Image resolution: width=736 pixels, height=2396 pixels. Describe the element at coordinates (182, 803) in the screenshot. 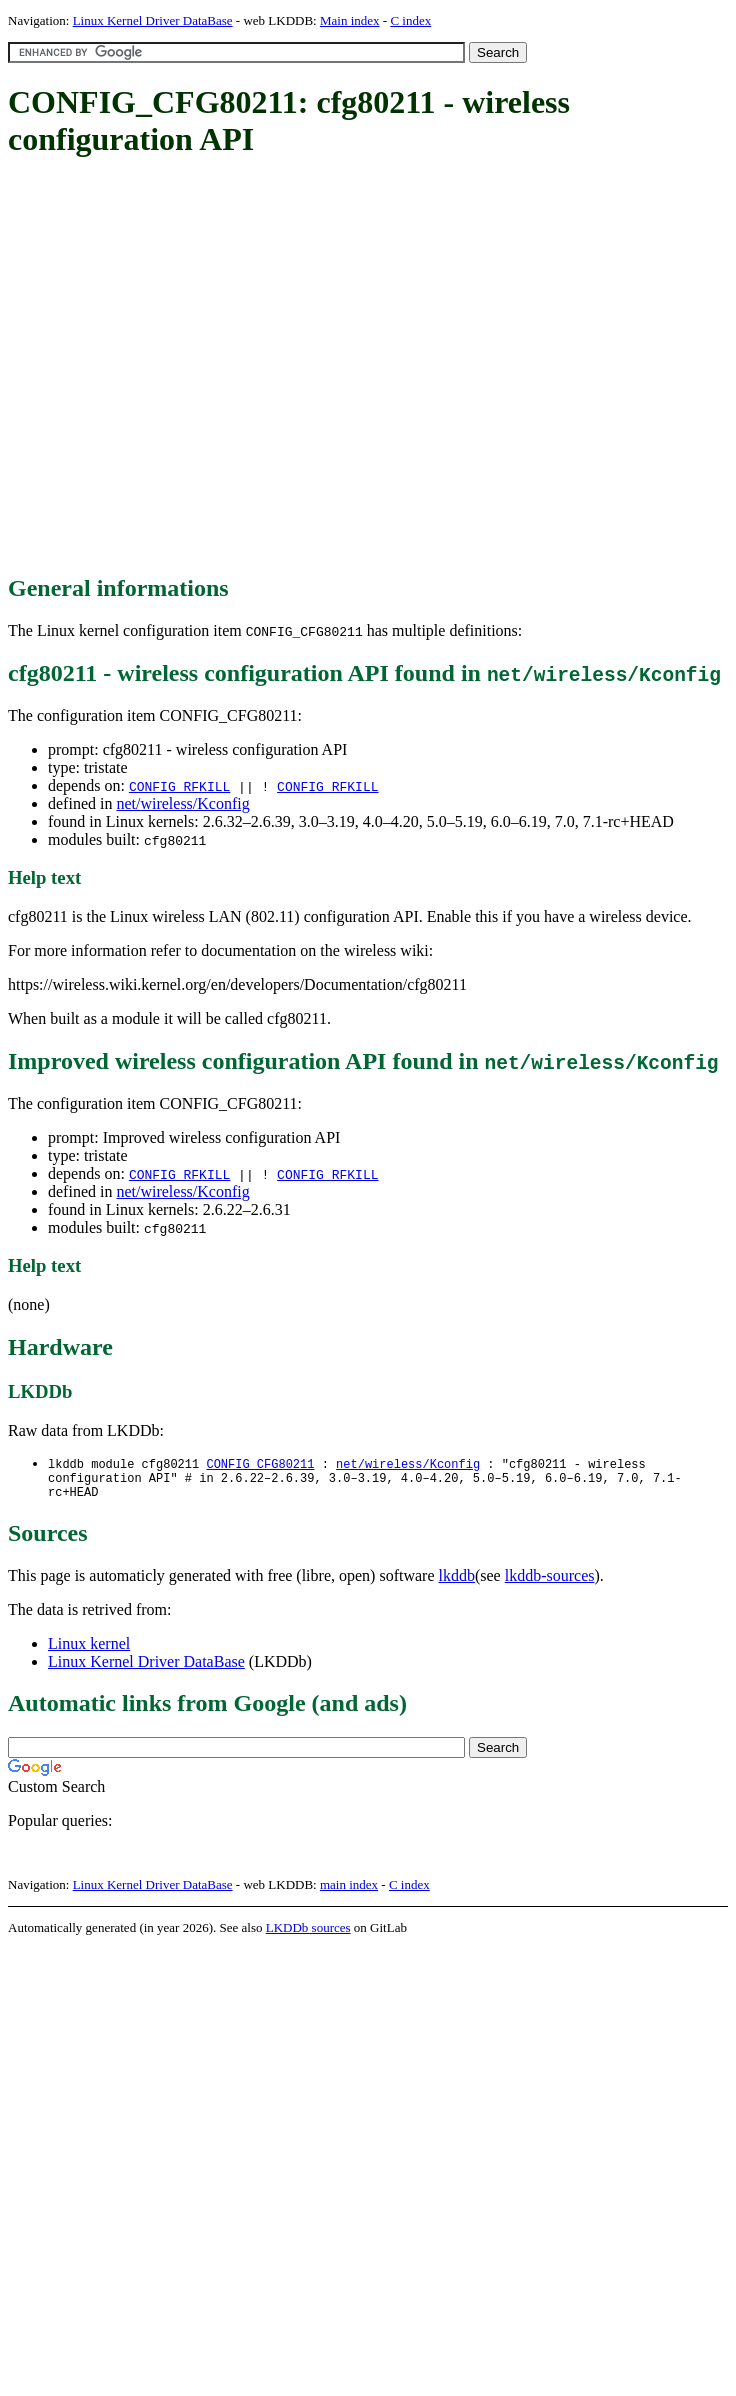

I see `net/wireless/Kconfig` at that location.